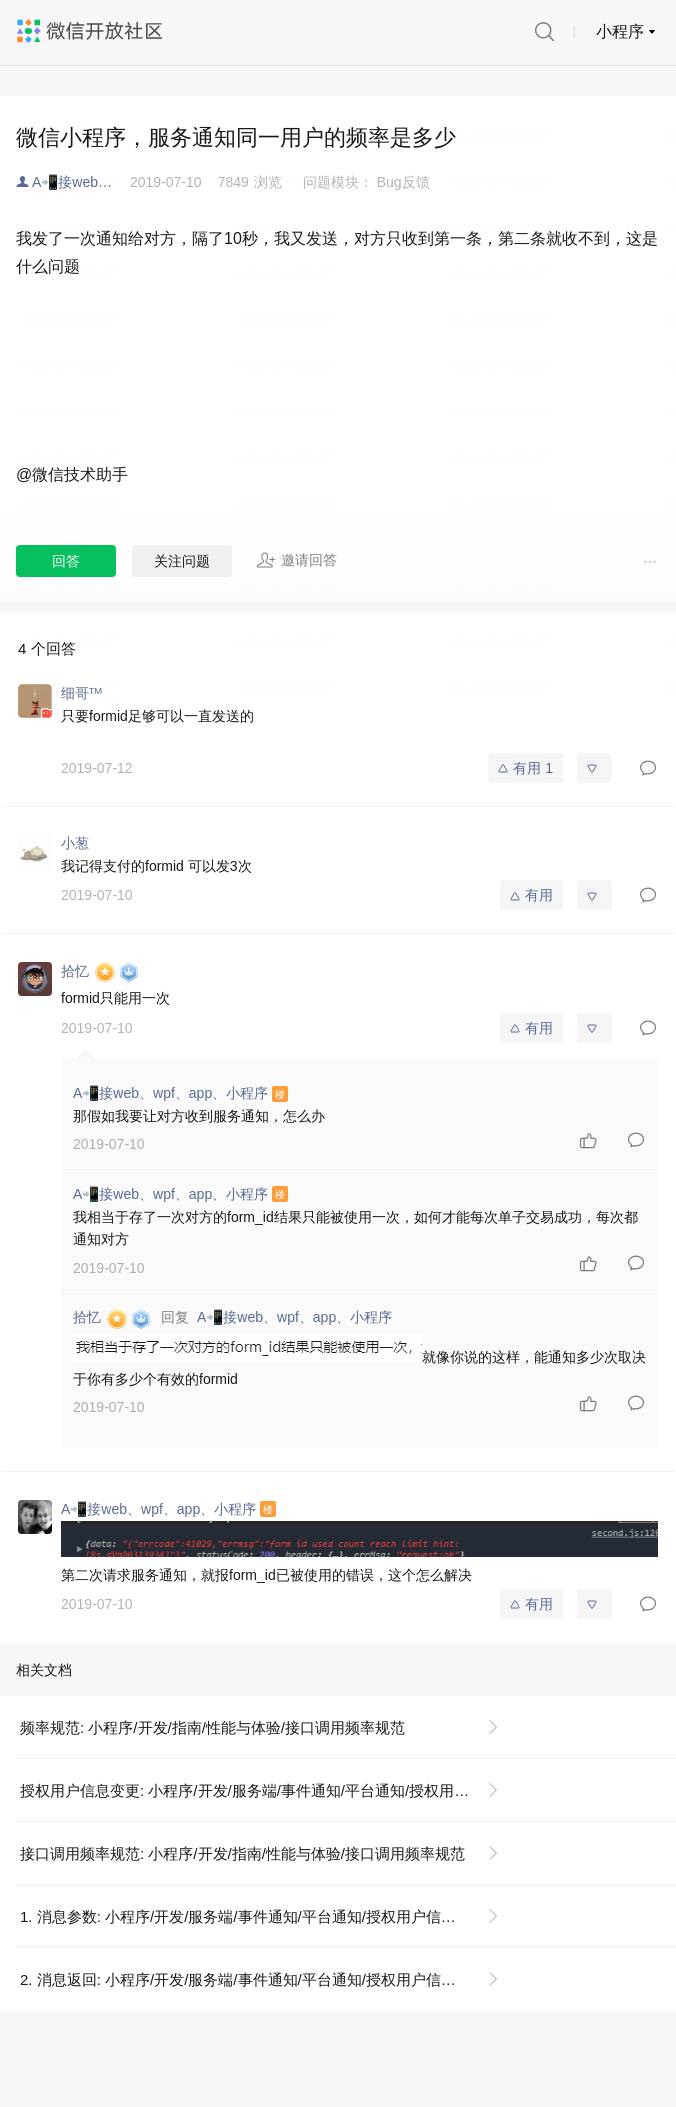  Describe the element at coordinates (253, 1916) in the screenshot. I see `1. 消息参数: 小程序/开发/服务端/事件通知/平台通知/授权用户信息变更` at that location.